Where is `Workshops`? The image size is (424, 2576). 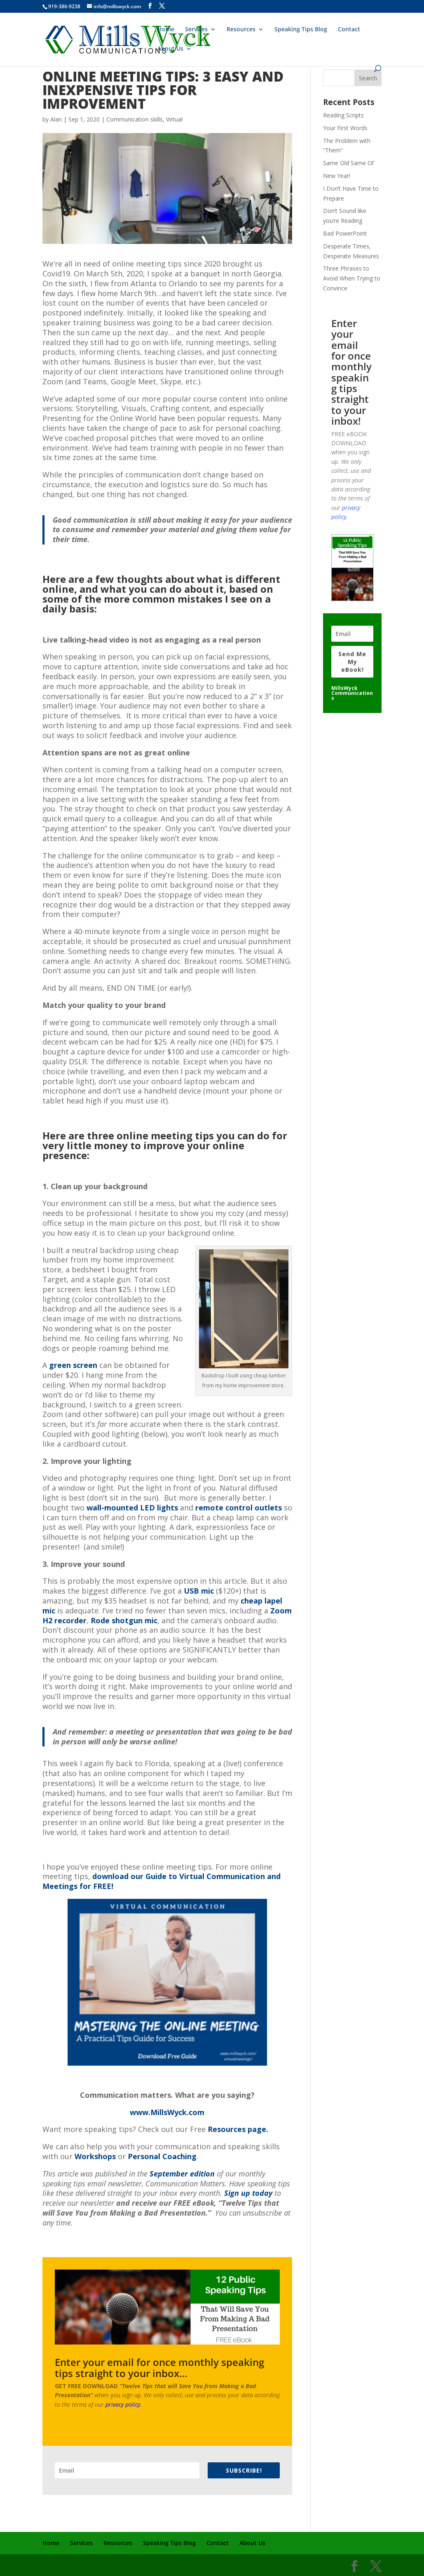 Workshops is located at coordinates (95, 2156).